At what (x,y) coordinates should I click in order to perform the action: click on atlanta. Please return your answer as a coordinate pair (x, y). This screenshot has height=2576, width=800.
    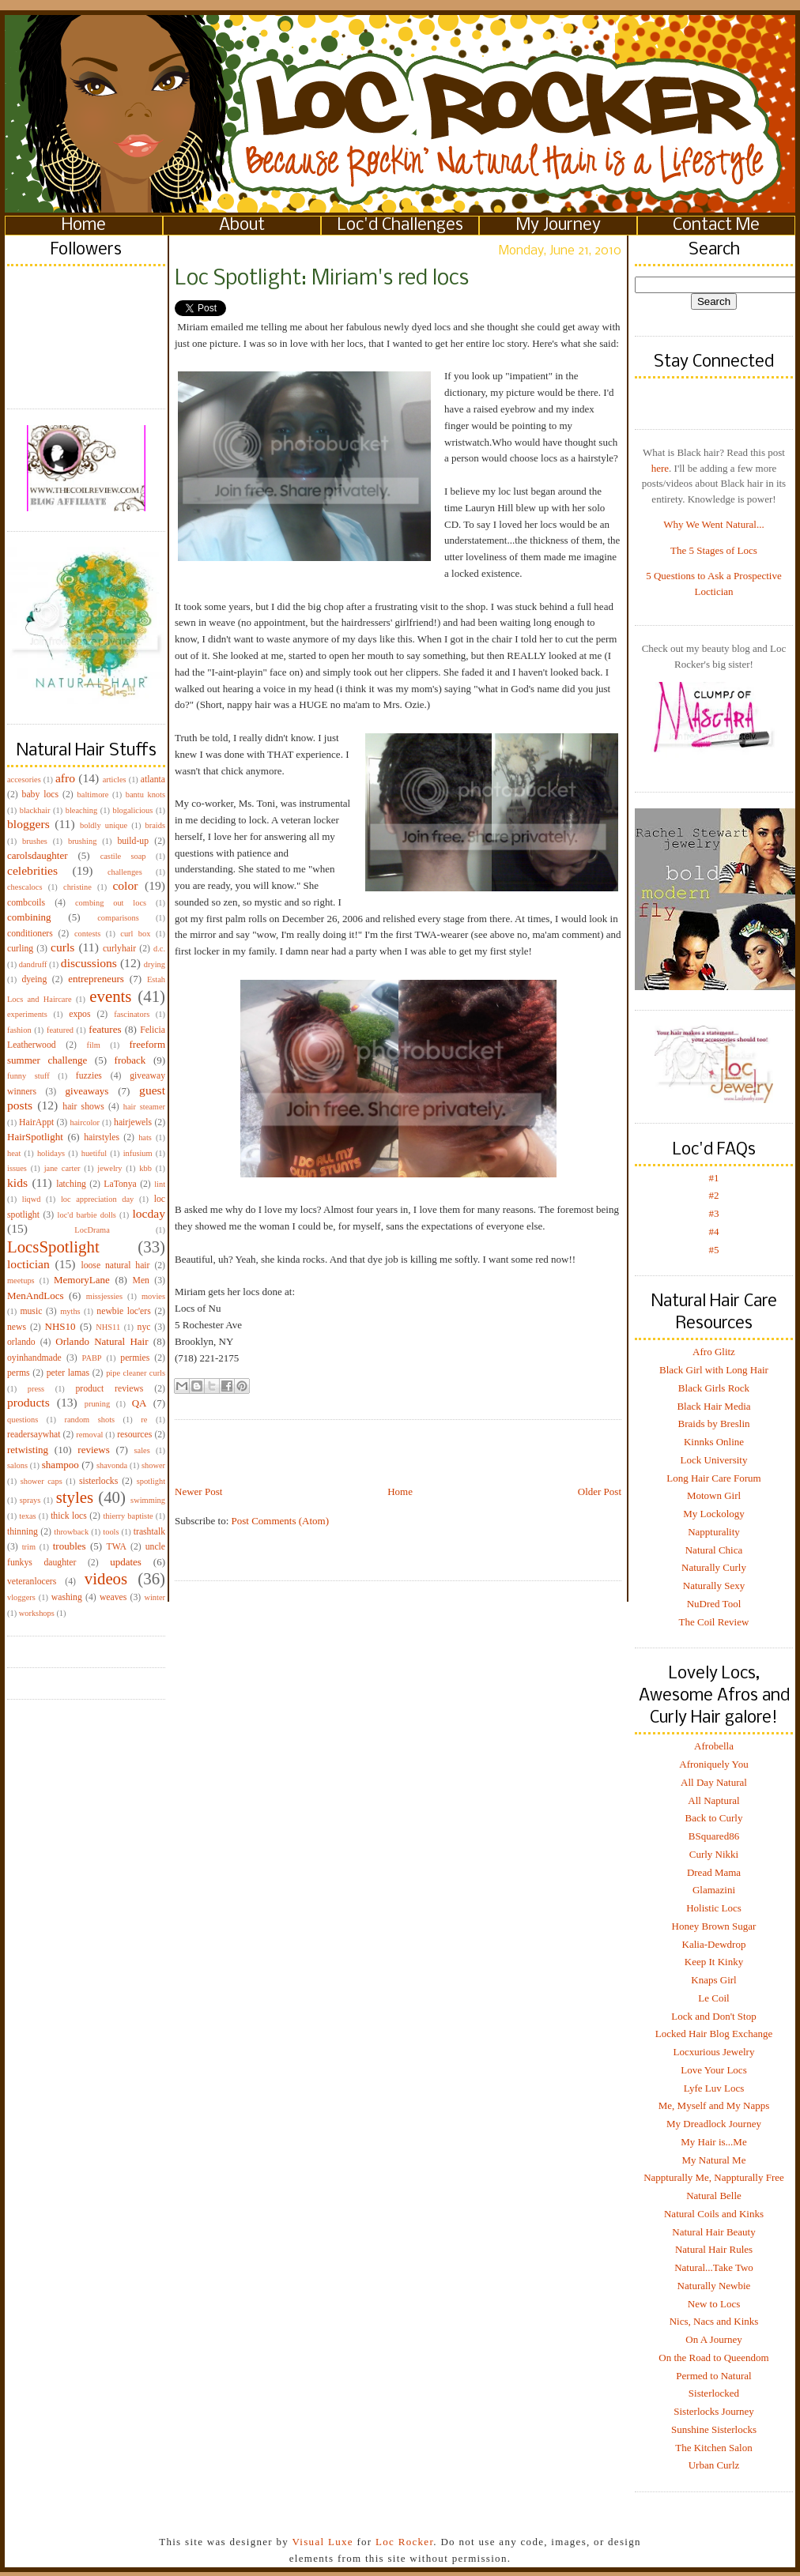
    Looking at the image, I should click on (153, 779).